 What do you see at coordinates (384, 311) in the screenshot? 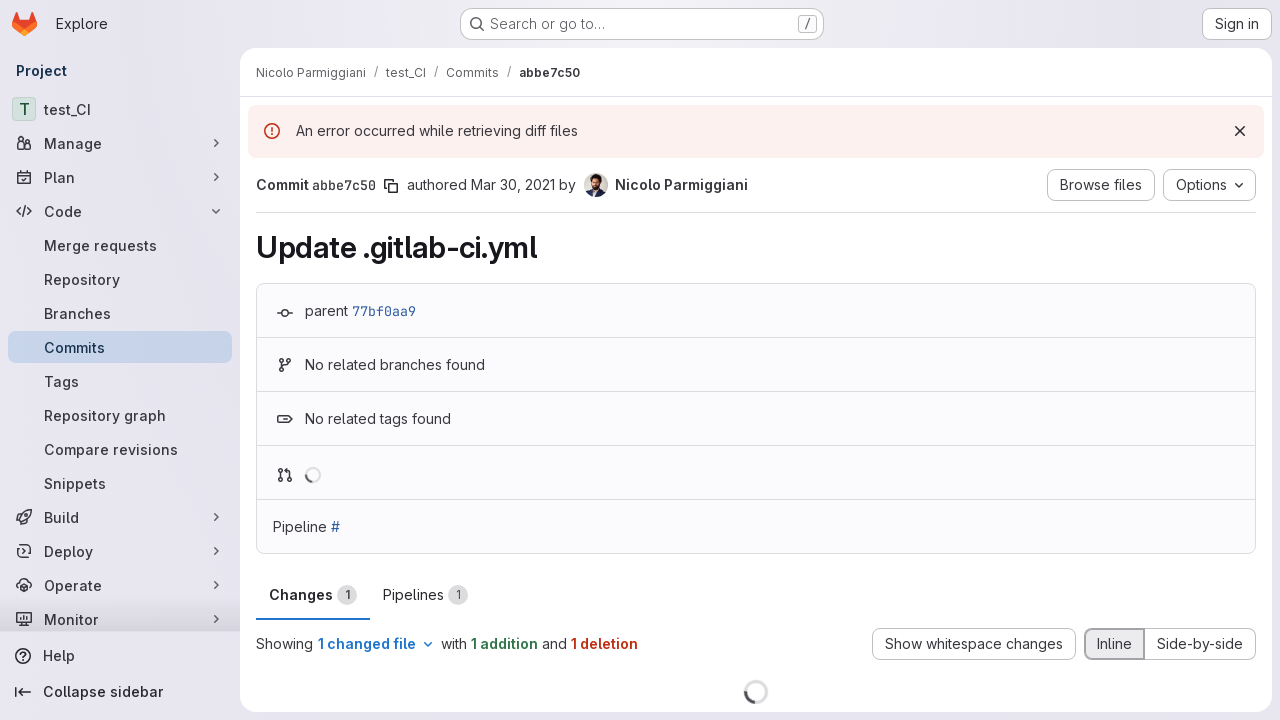
I see `77bf0aa9` at bounding box center [384, 311].